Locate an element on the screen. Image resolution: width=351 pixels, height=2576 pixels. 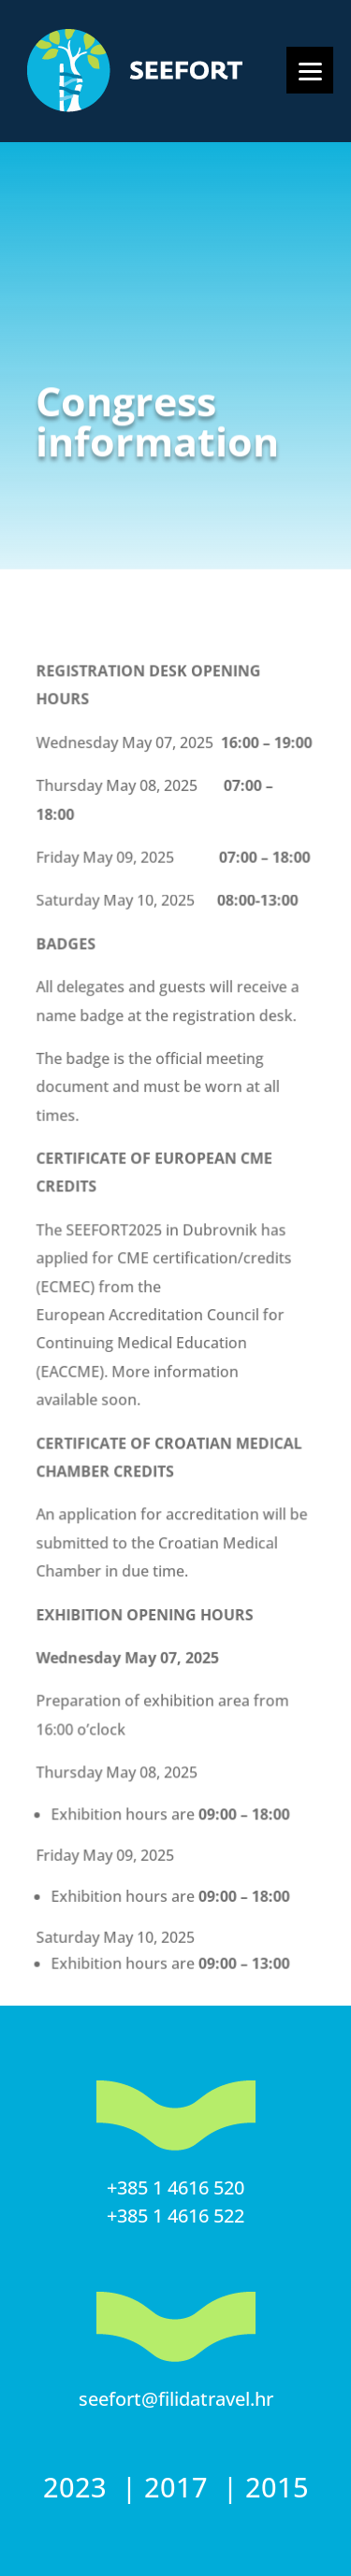
[Menu] is located at coordinates (309, 70).